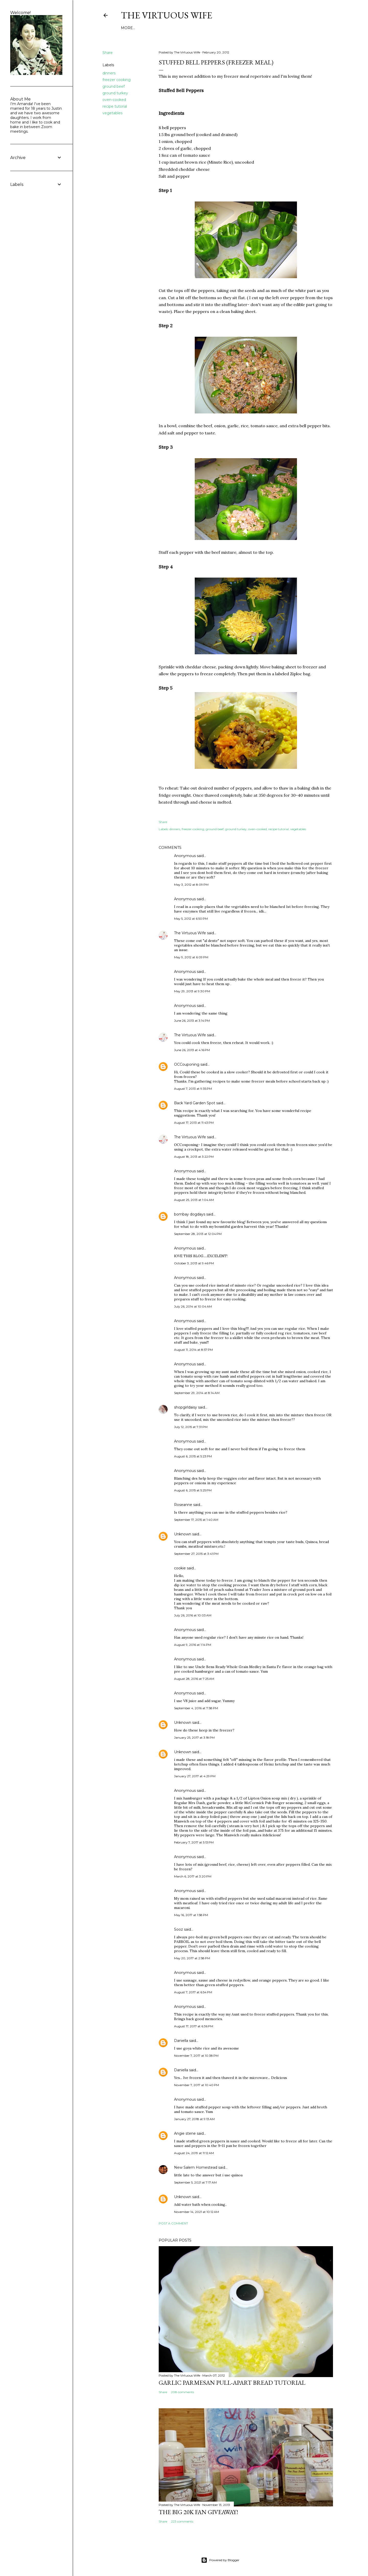 The height and width of the screenshot is (2576, 368). I want to click on January 25, 2017 at 3:18 PM, so click(194, 1737).